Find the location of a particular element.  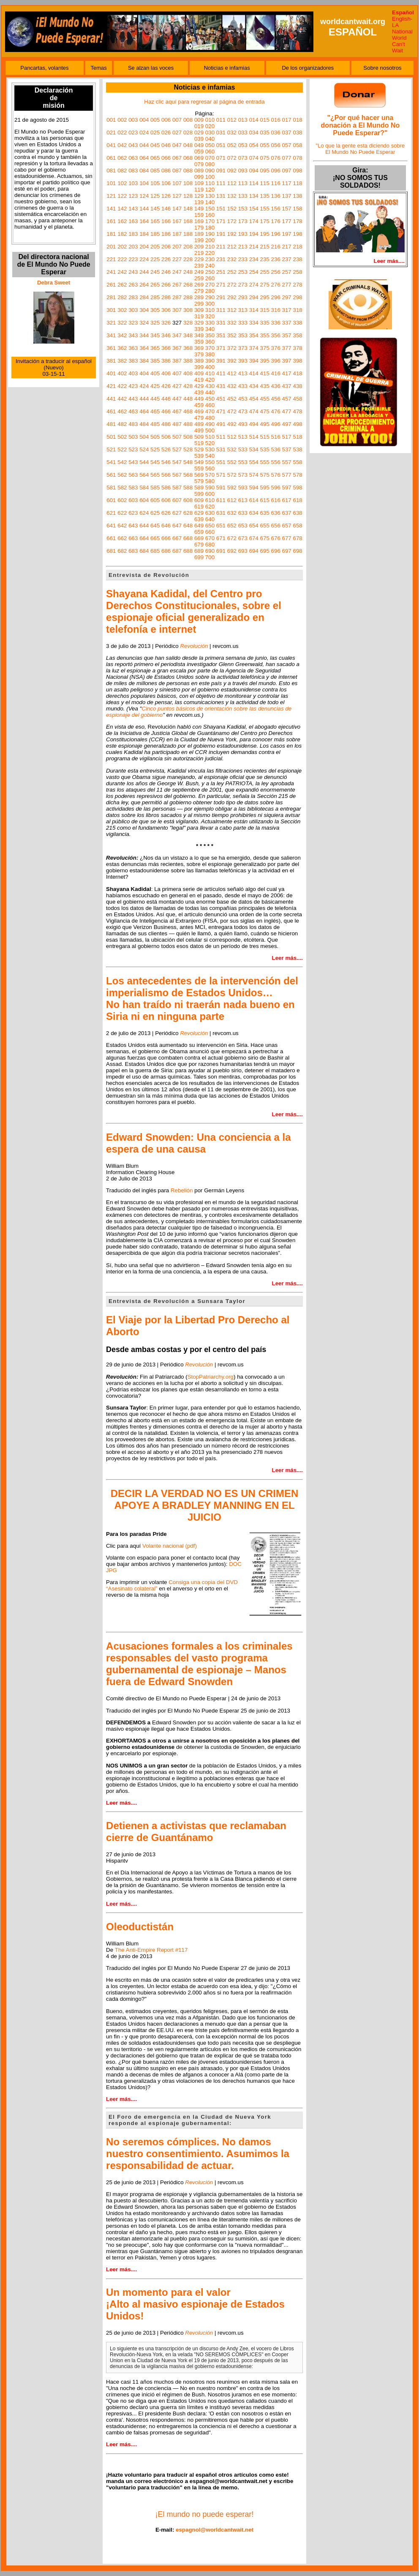

425 is located at coordinates (155, 386).